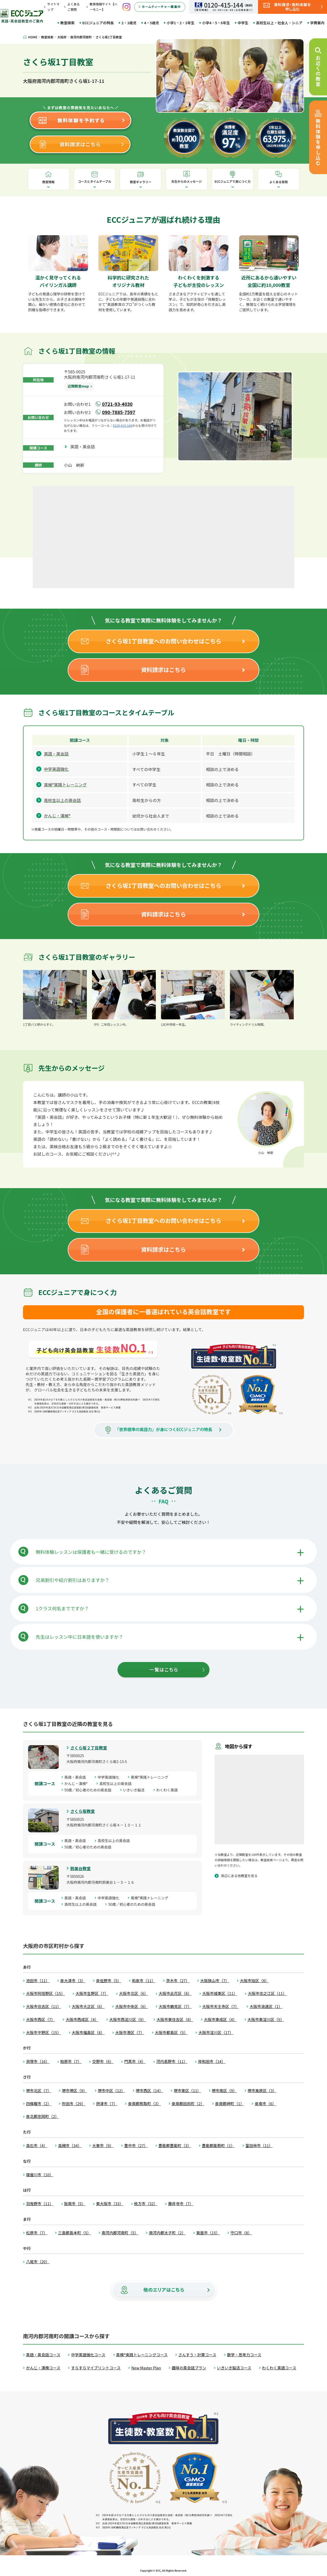 This screenshot has width=327, height=2576. What do you see at coordinates (65, 785) in the screenshot?
I see `英検®実践トレーニング` at bounding box center [65, 785].